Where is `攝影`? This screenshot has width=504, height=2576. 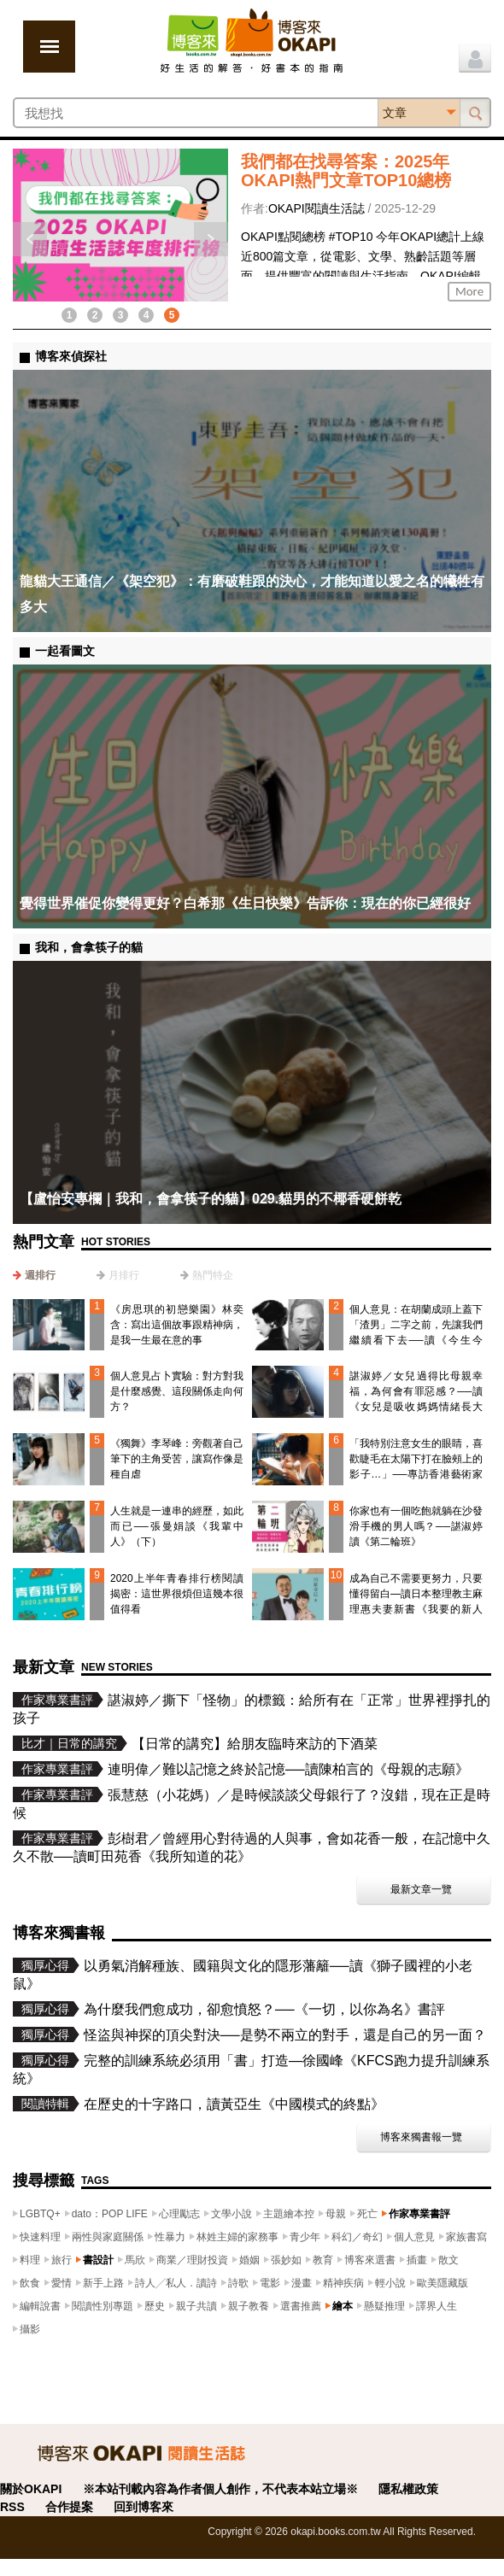
攝影 is located at coordinates (30, 2329).